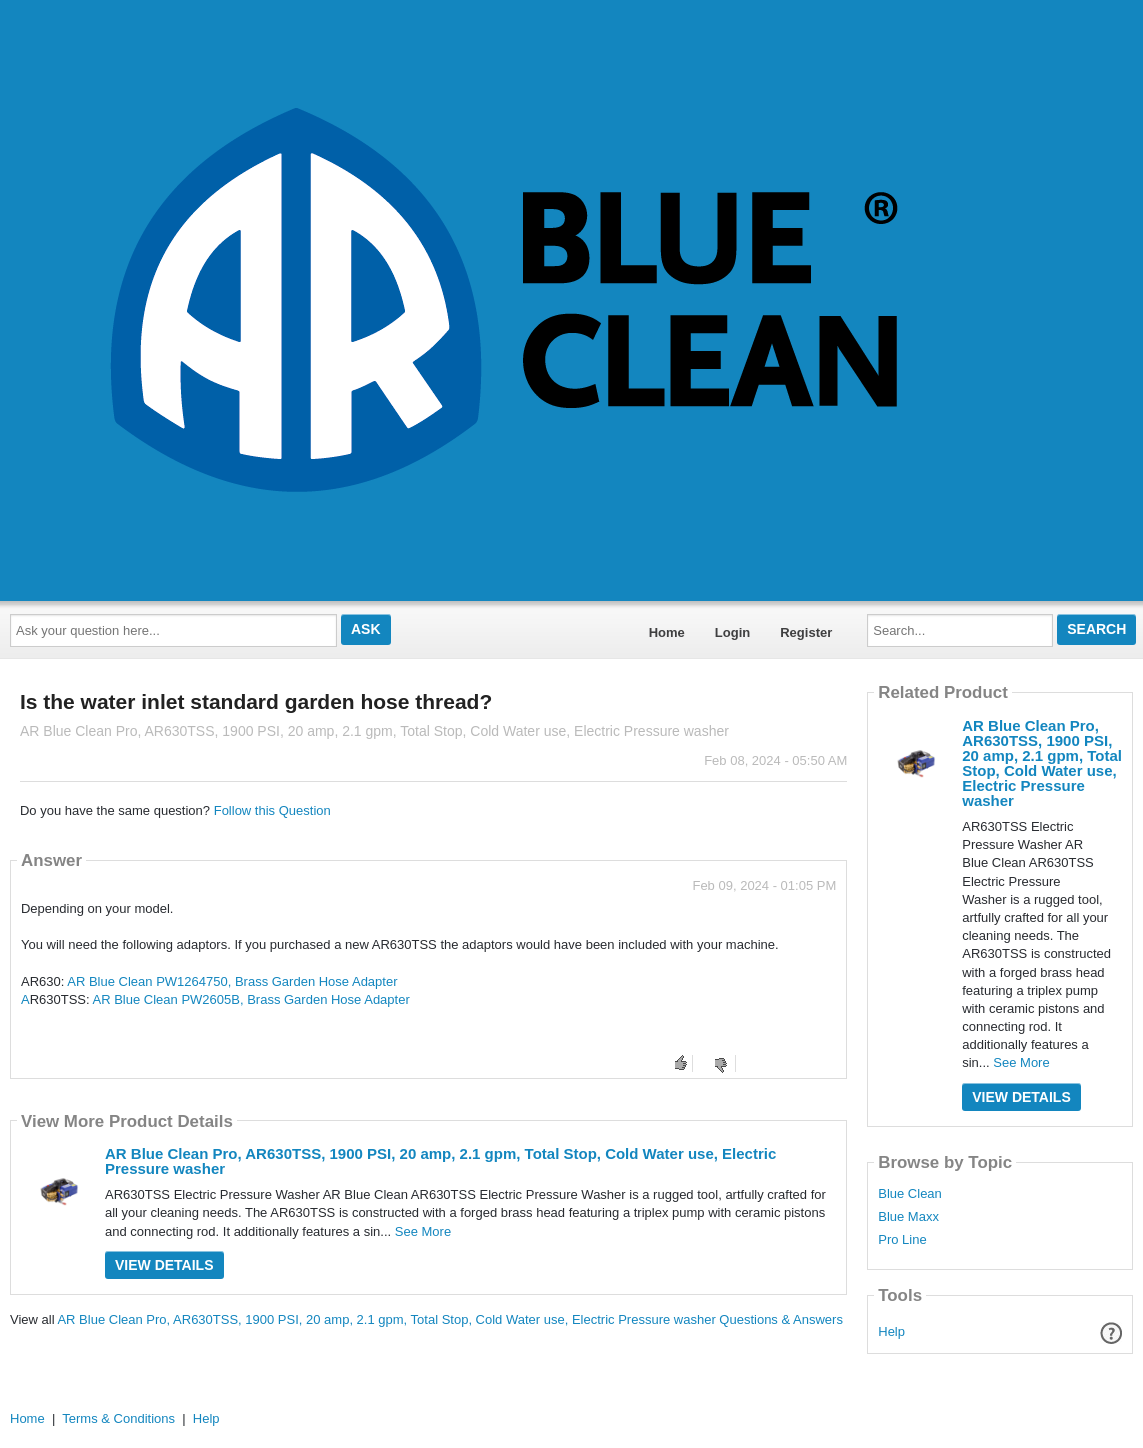 The height and width of the screenshot is (1448, 1143). What do you see at coordinates (908, 1217) in the screenshot?
I see `Blue Maxx` at bounding box center [908, 1217].